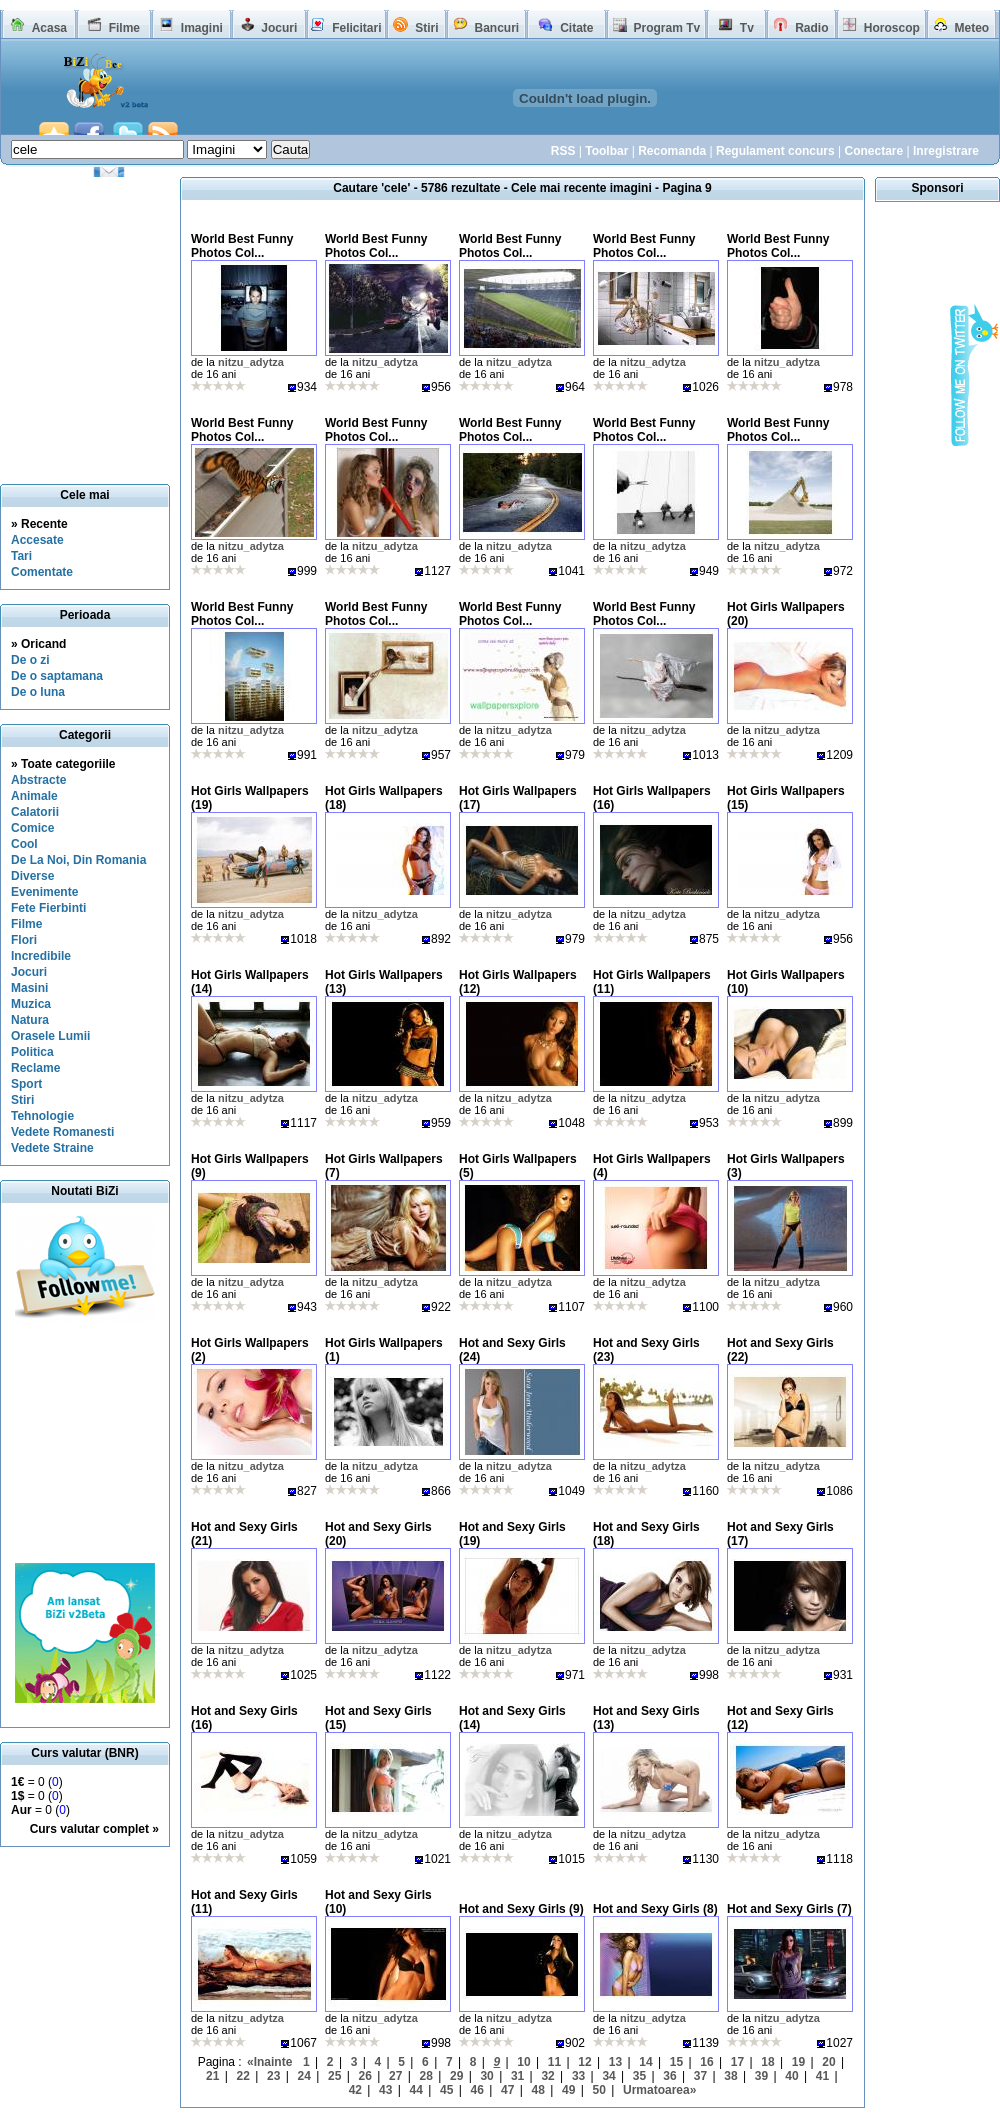 Image resolution: width=1000 pixels, height=2118 pixels. I want to click on 36, so click(669, 2076).